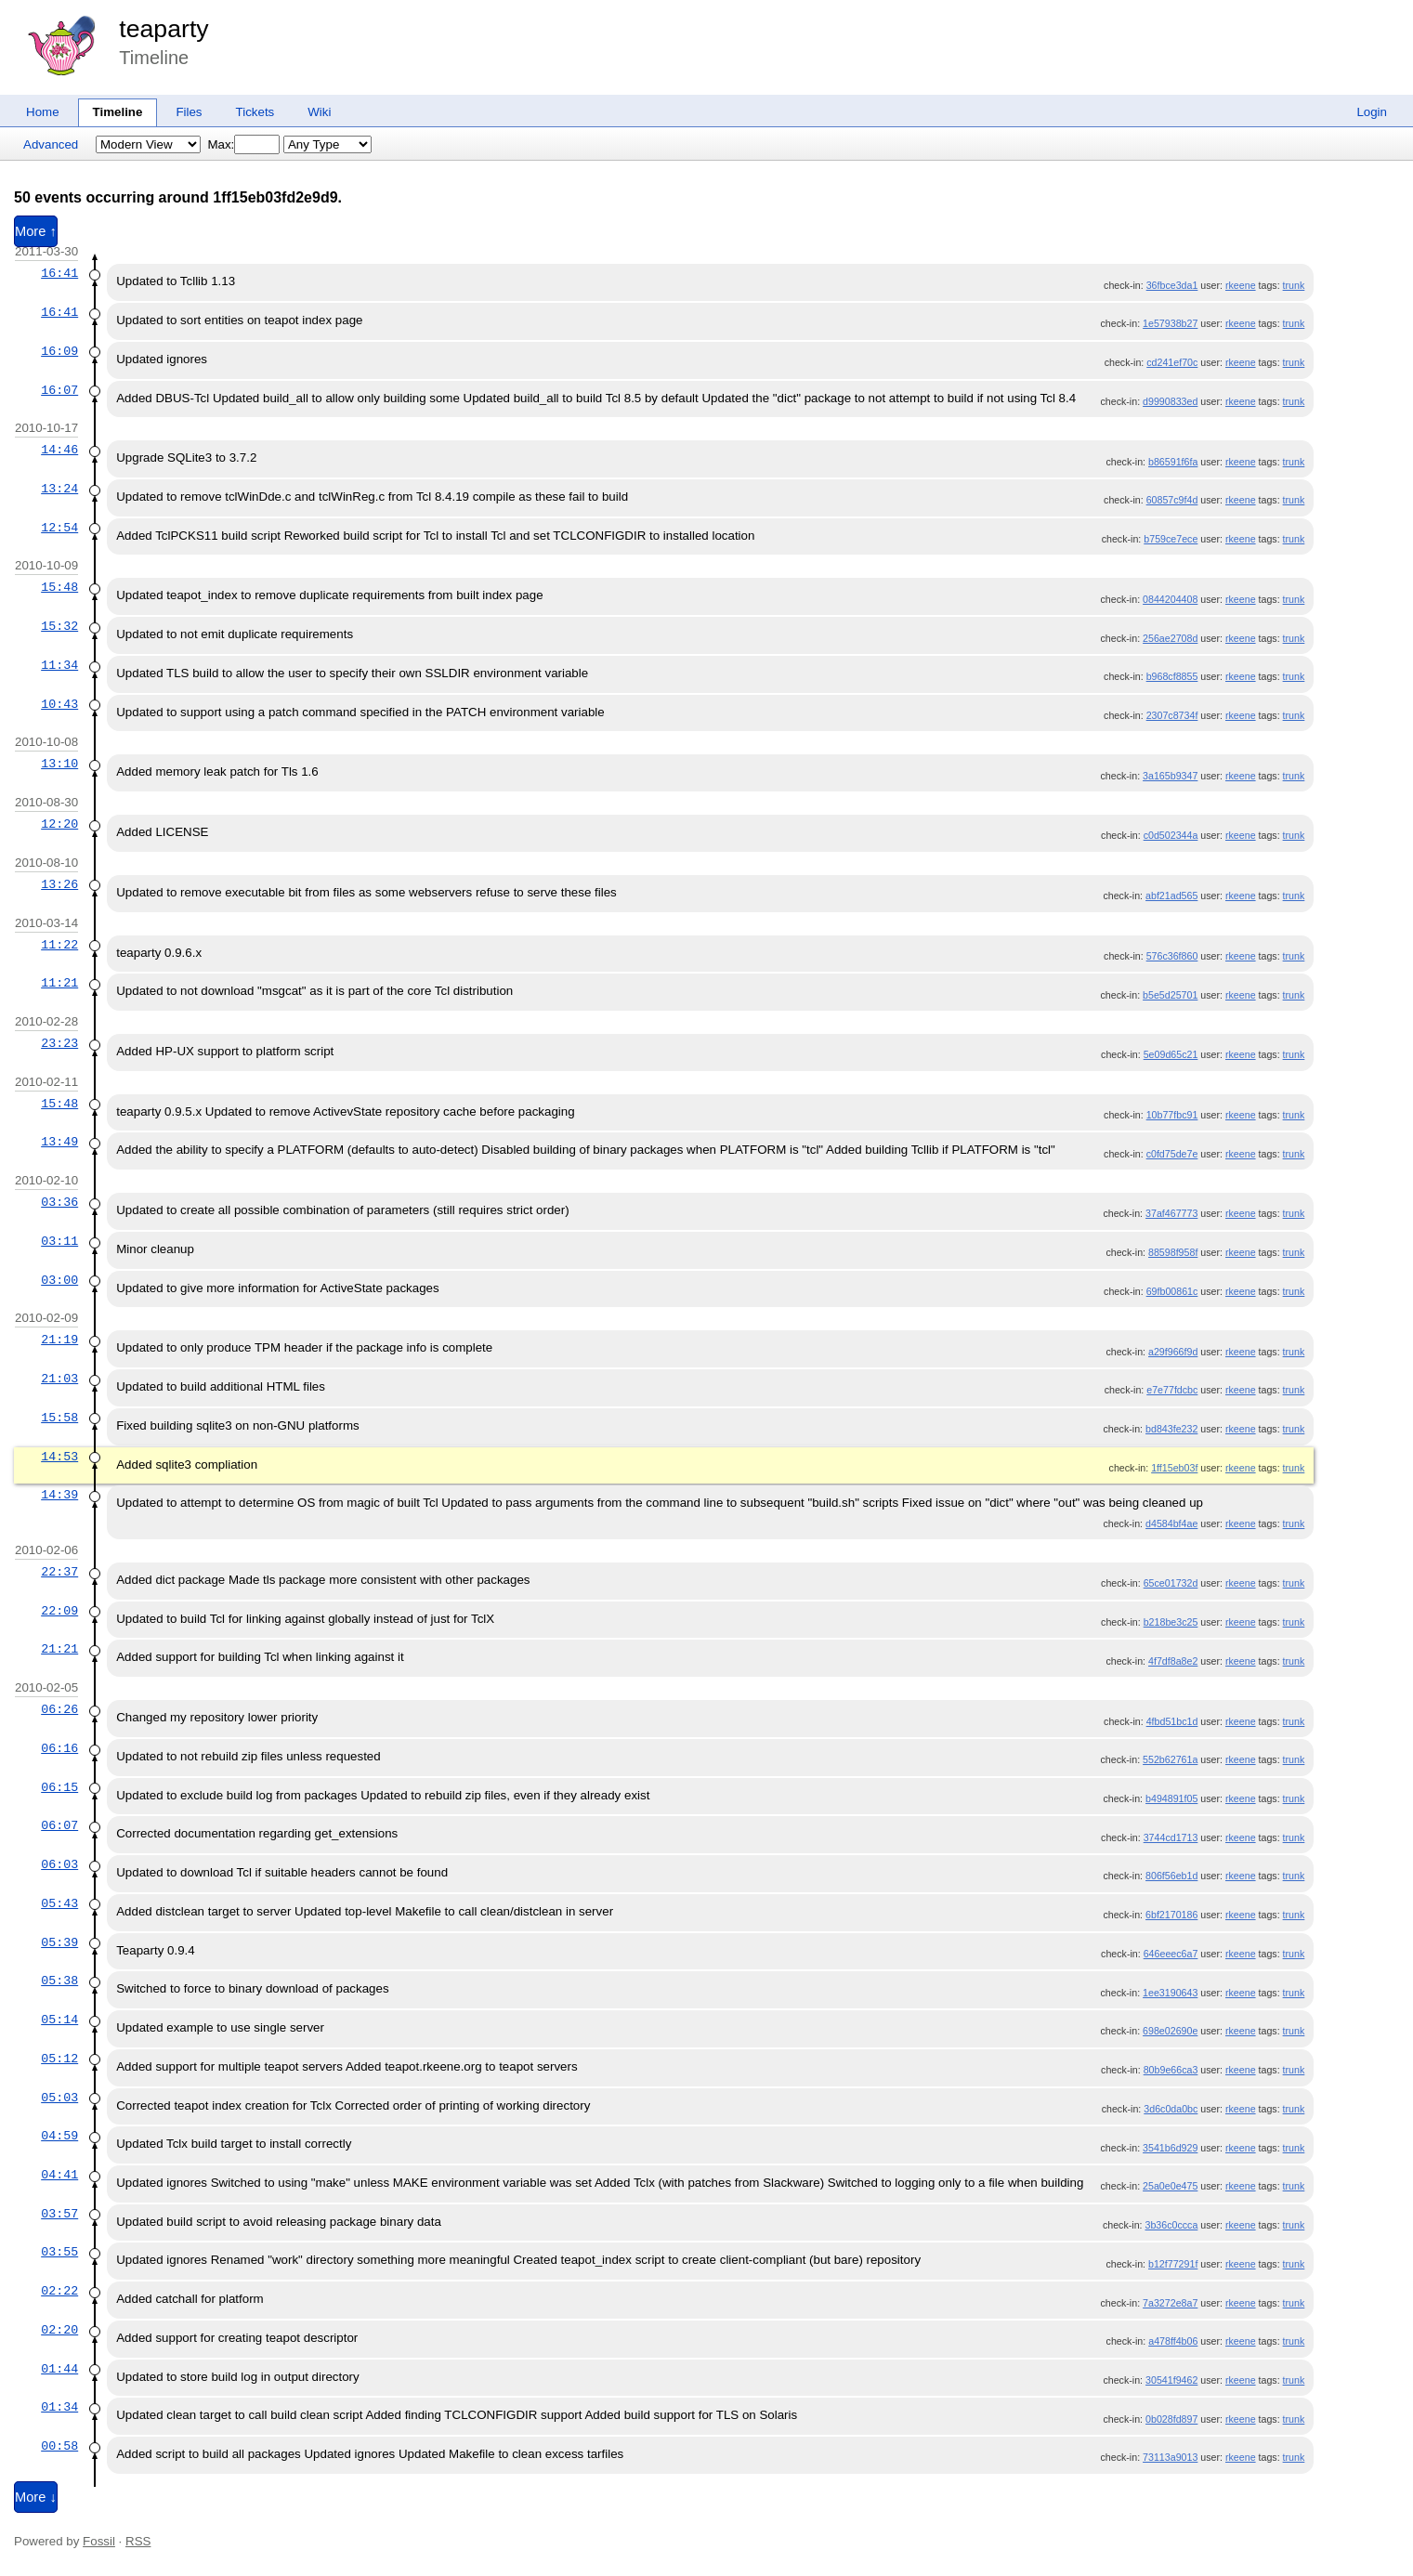  Describe the element at coordinates (59, 2368) in the screenshot. I see `01:44` at that location.